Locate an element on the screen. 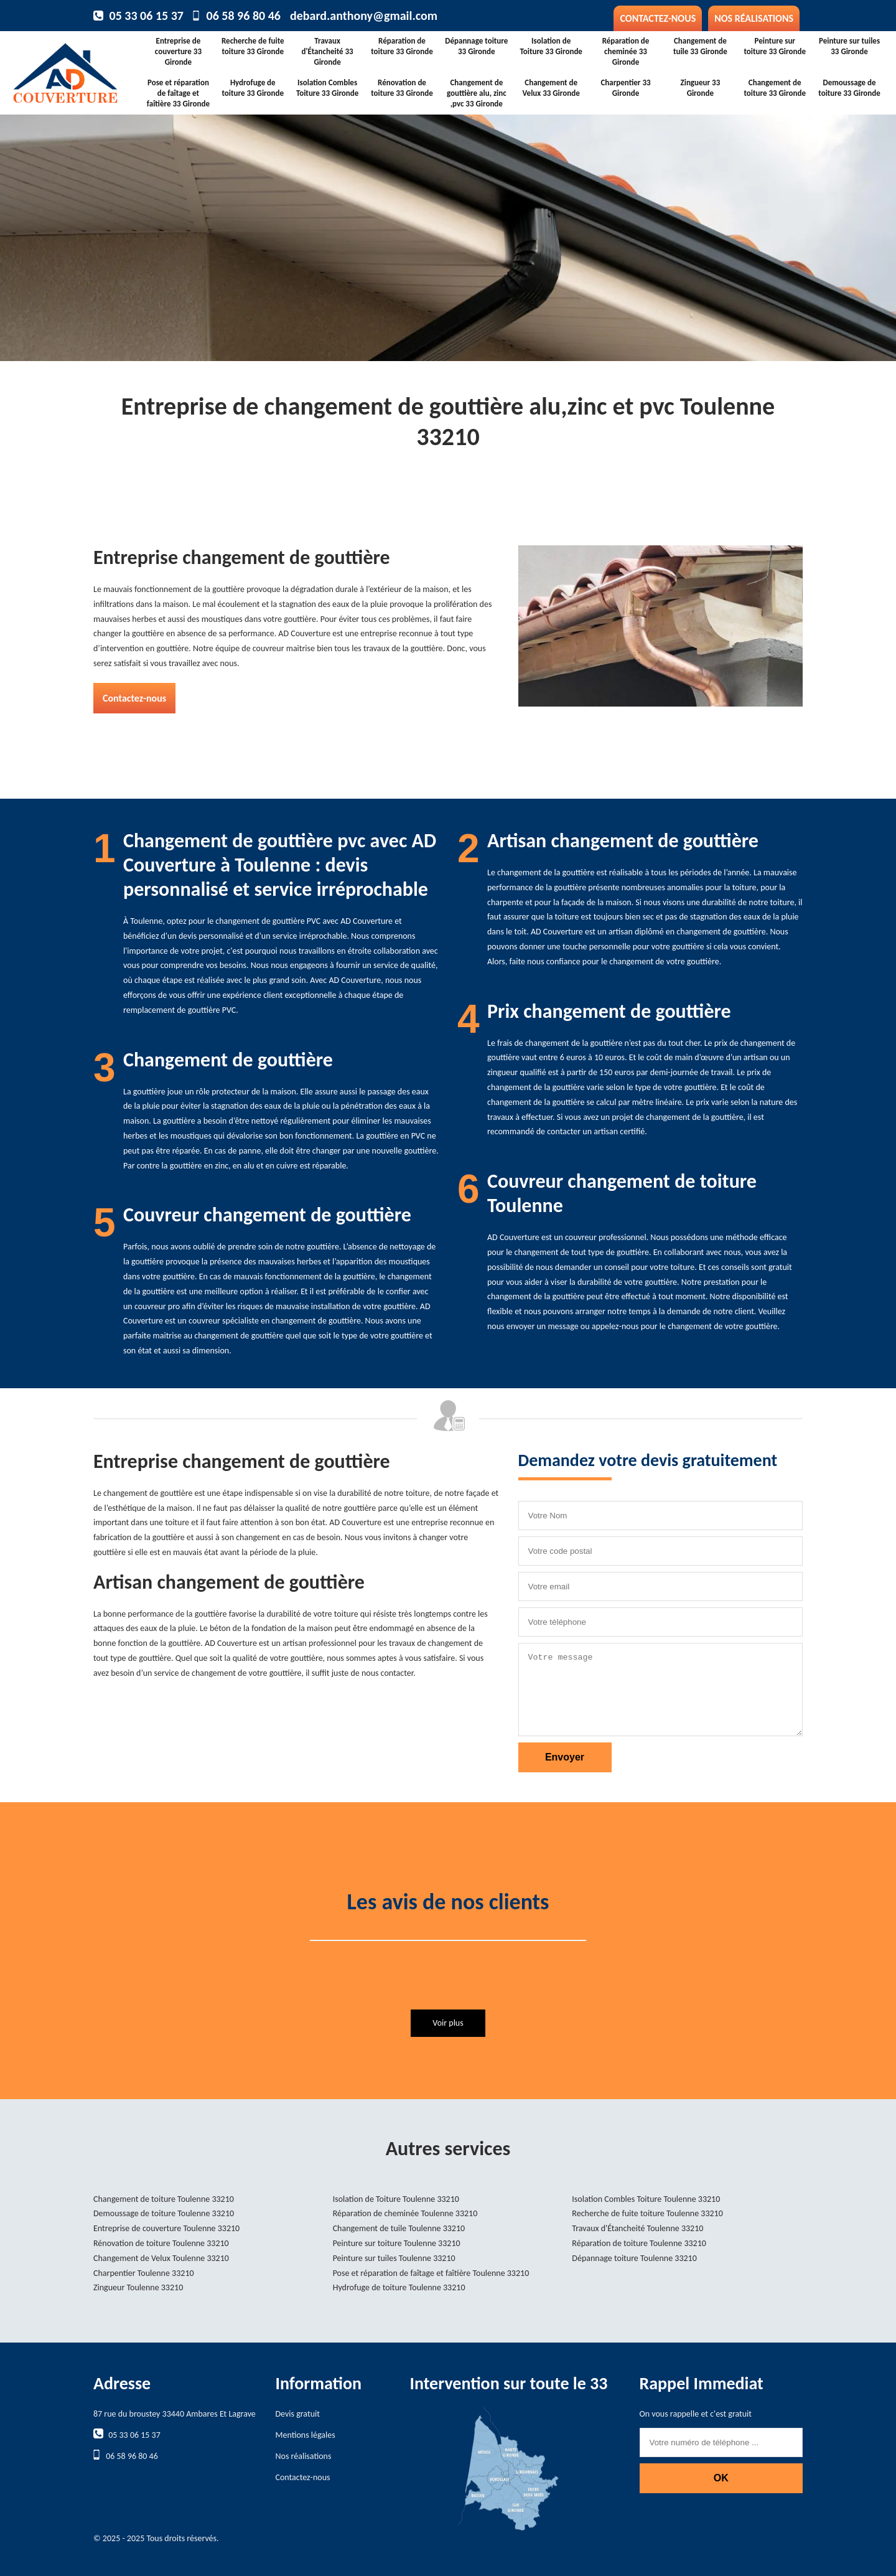 The image size is (896, 2576). Réparation de cheminée Toulenne 33210 is located at coordinates (405, 2213).